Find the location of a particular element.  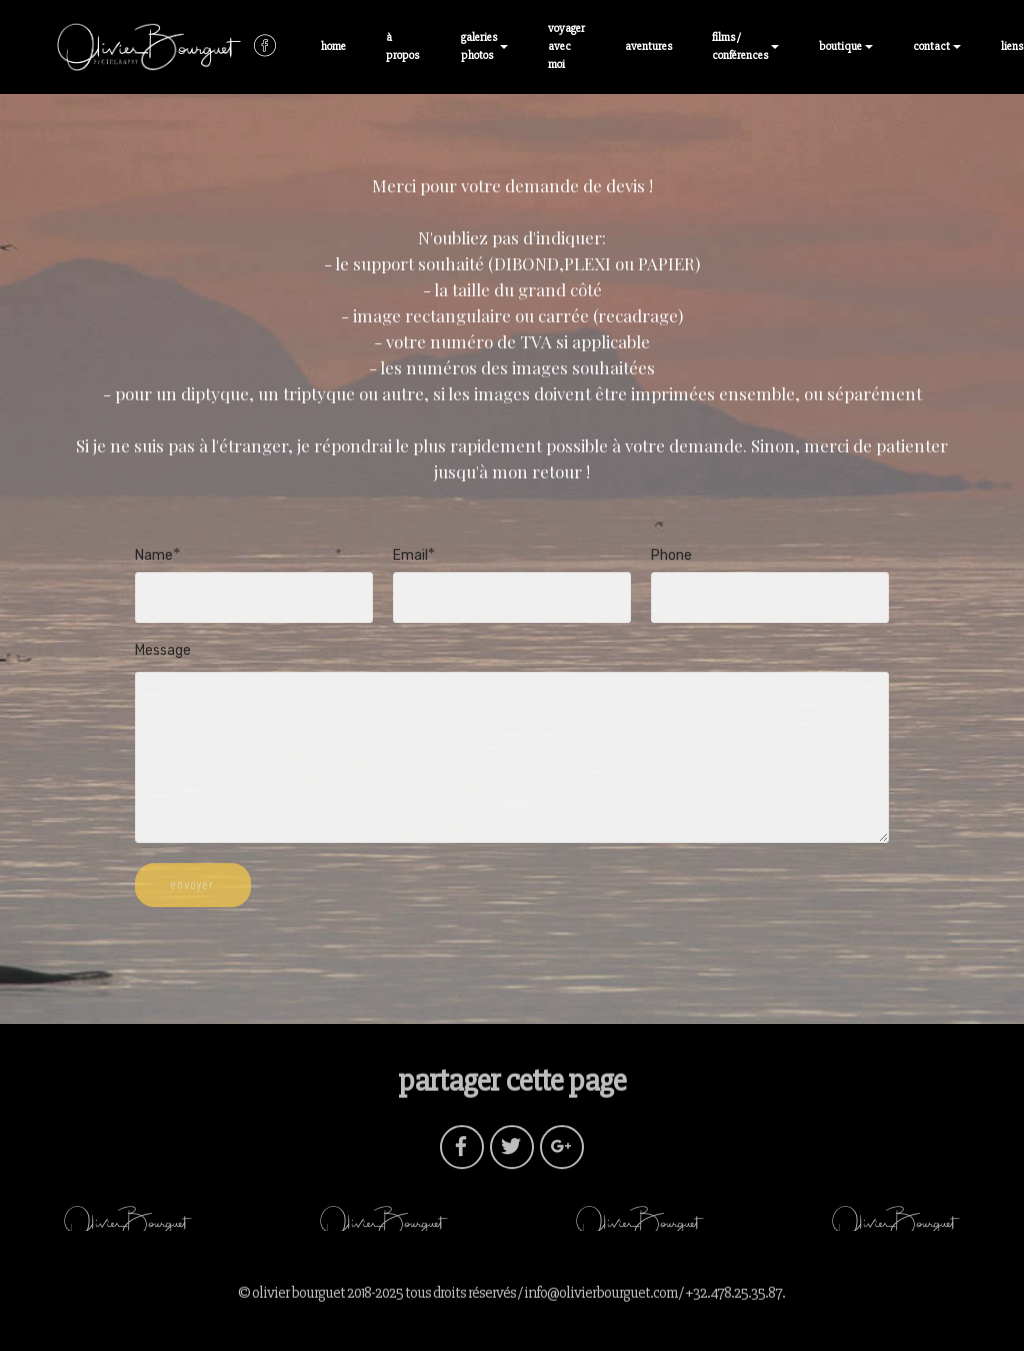

Name is located at coordinates (154, 555).